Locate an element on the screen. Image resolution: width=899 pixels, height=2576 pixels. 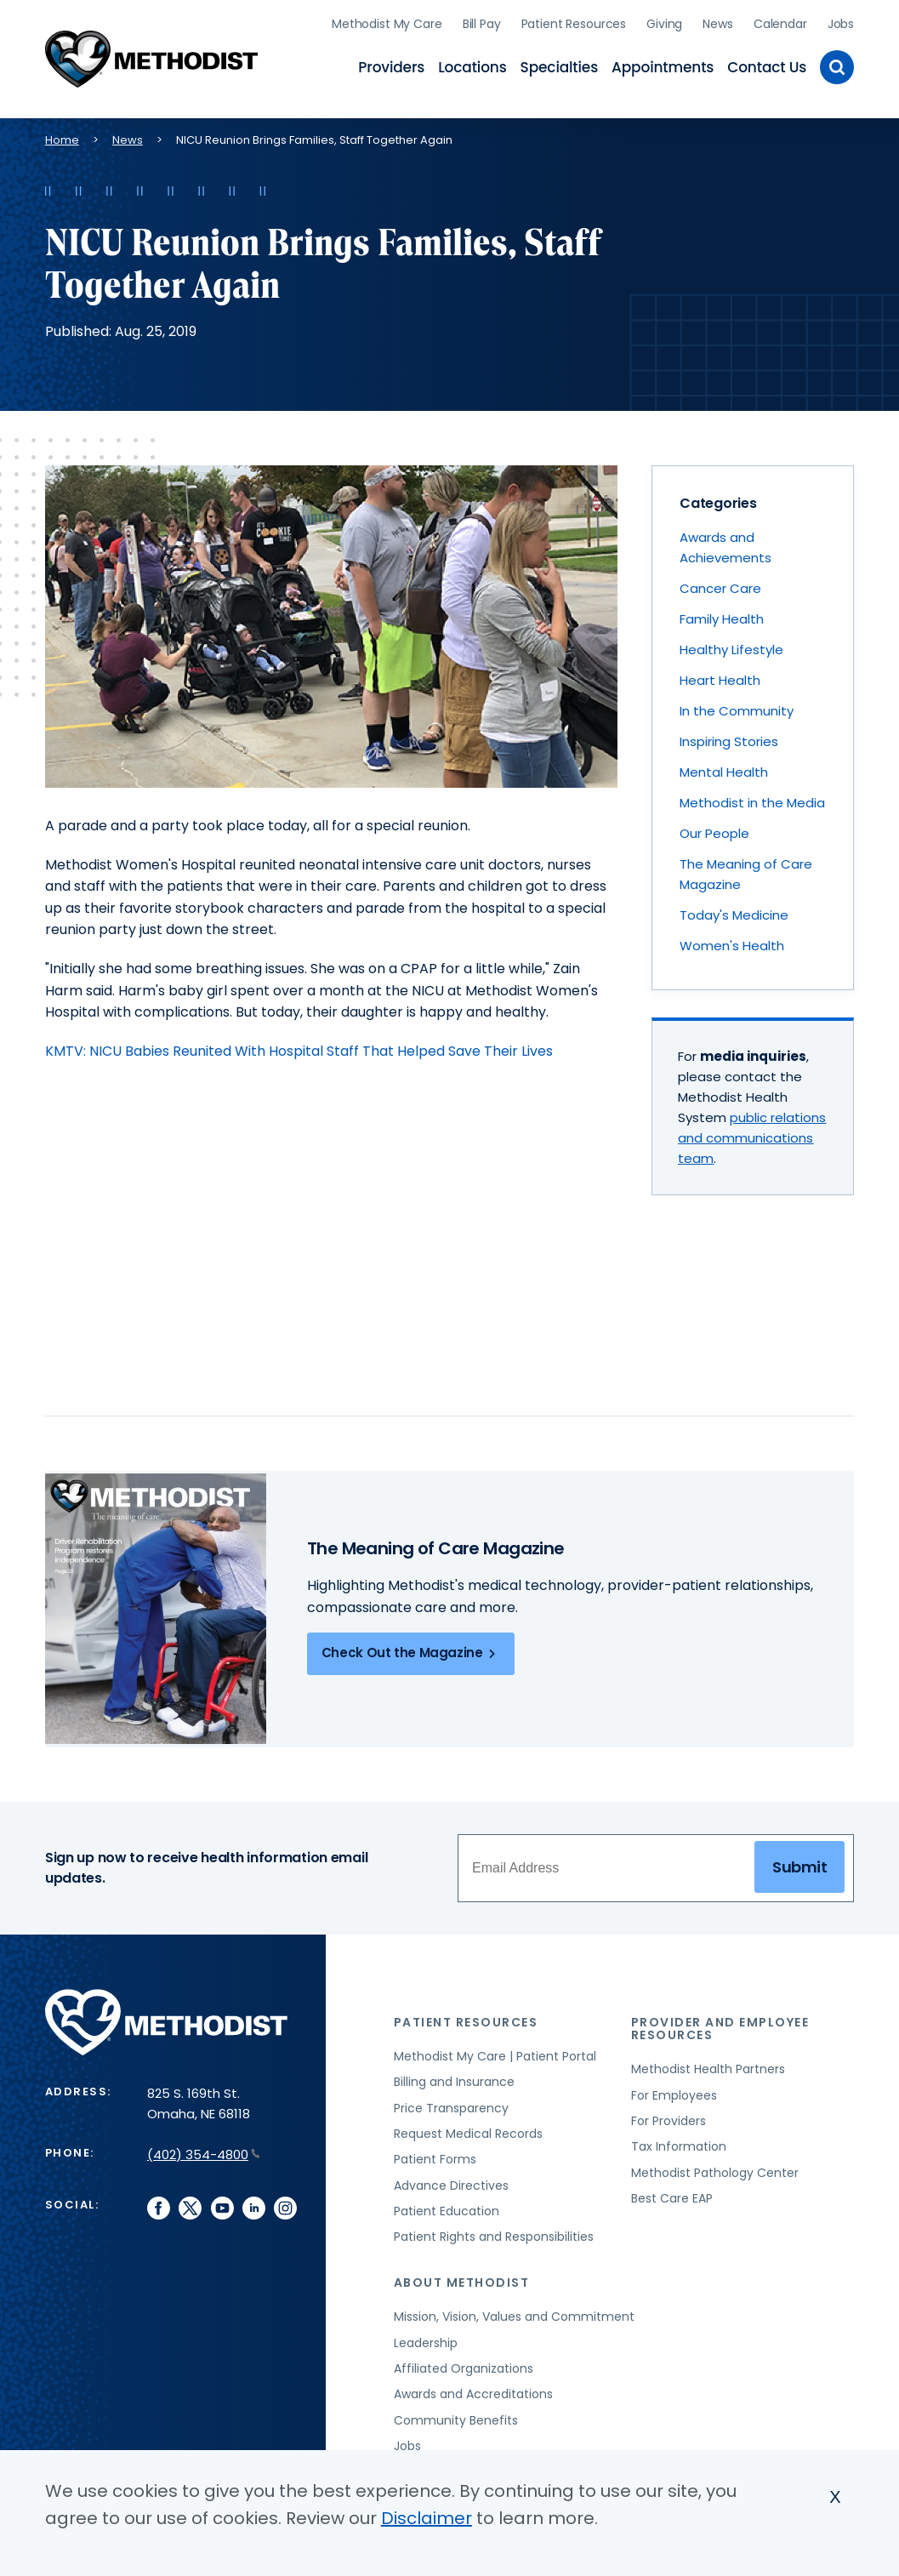
(402) 354-4800 is located at coordinates (203, 2150).